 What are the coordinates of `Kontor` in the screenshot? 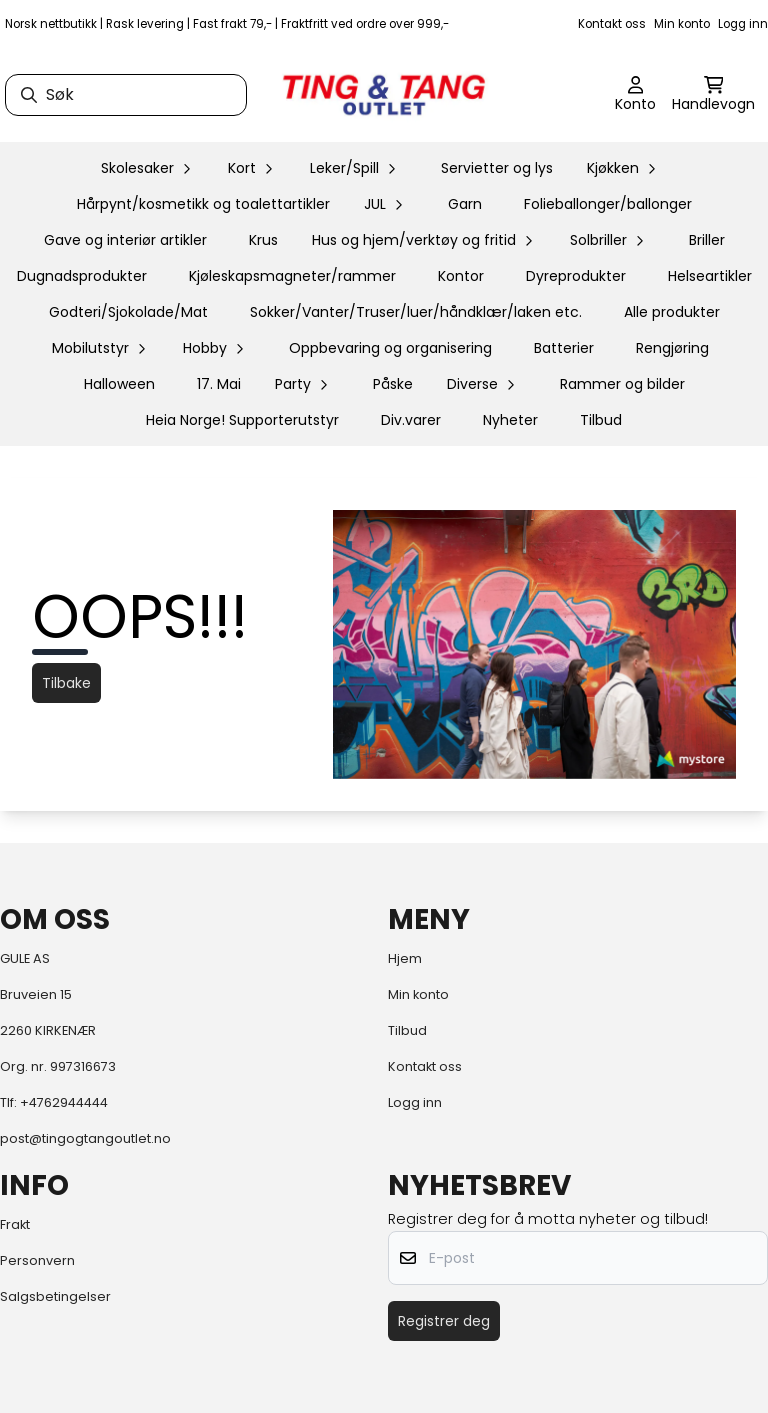 It's located at (461, 276).